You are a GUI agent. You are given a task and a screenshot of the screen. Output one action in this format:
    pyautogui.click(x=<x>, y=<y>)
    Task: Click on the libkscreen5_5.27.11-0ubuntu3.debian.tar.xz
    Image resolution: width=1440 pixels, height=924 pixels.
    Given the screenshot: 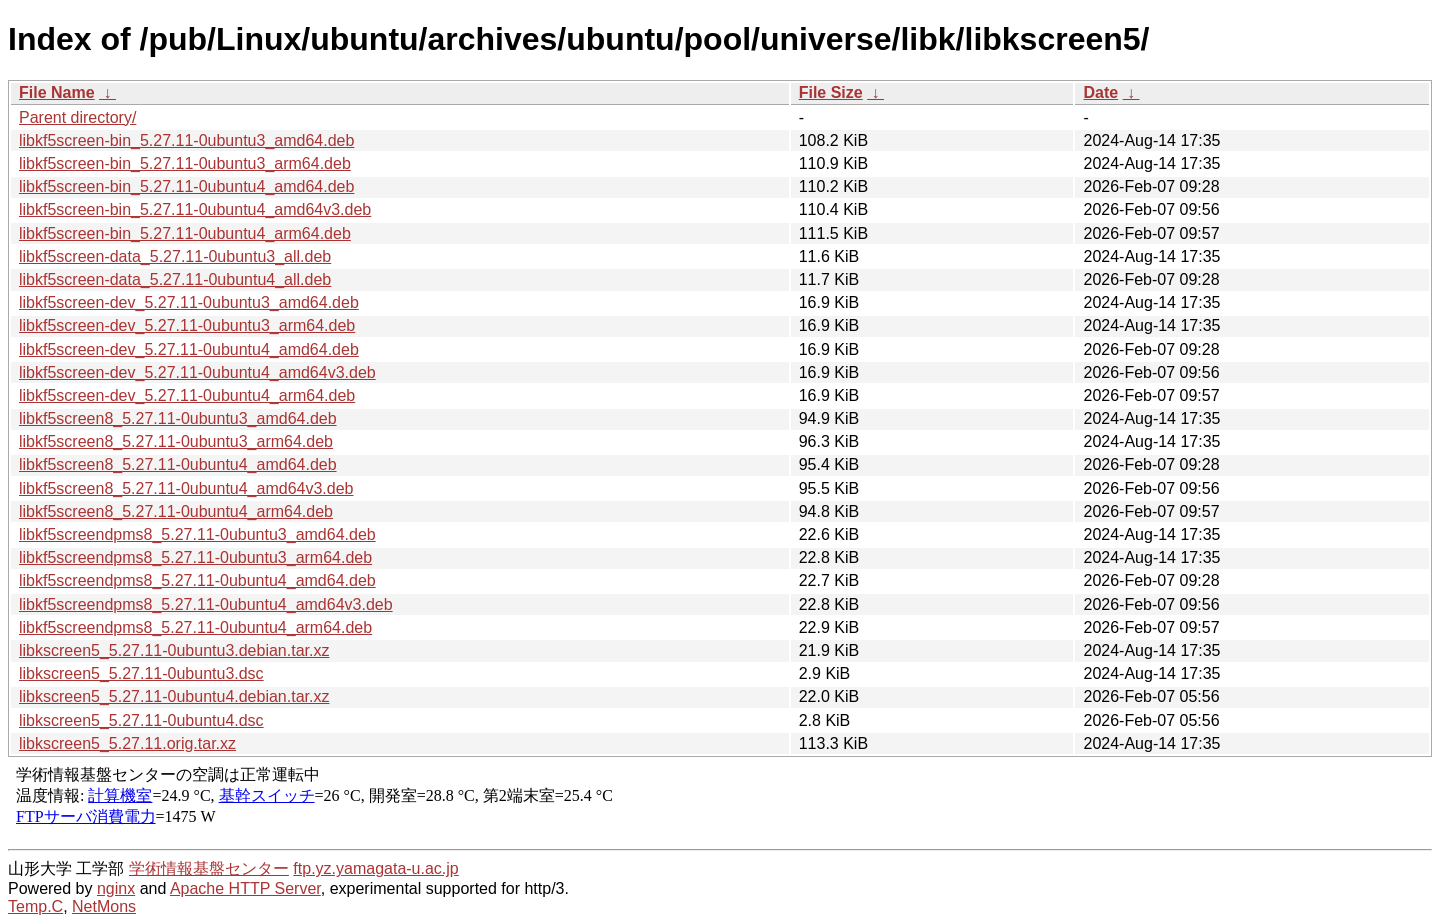 What is the action you would take?
    pyautogui.click(x=174, y=650)
    